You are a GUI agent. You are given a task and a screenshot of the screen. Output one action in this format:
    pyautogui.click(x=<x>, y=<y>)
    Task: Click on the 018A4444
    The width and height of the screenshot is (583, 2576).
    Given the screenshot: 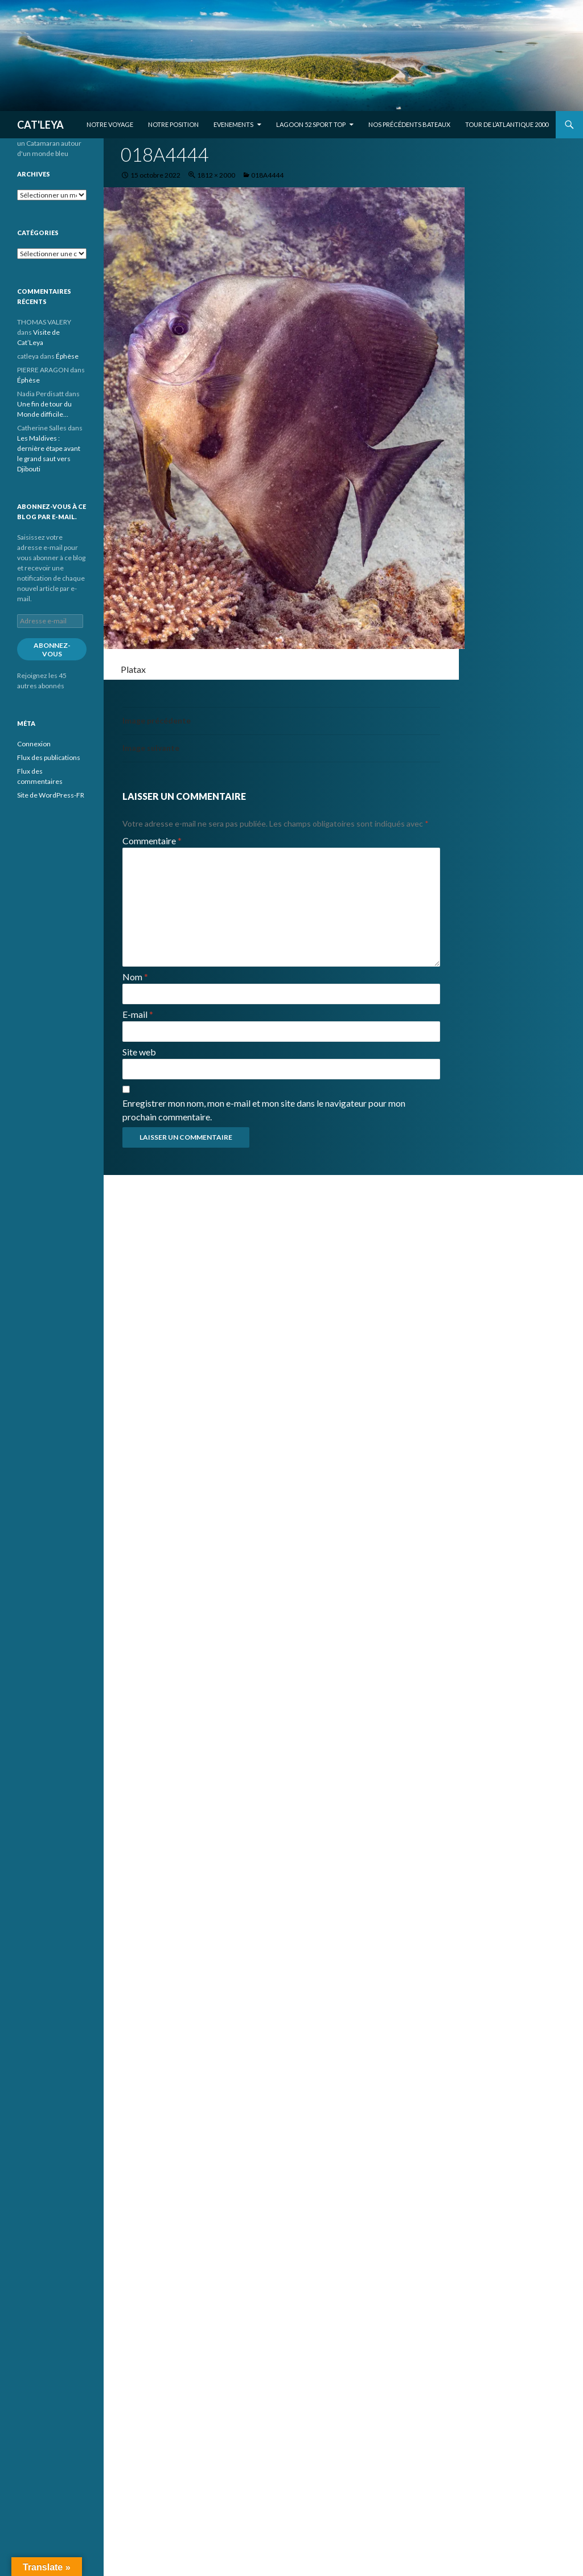 What is the action you would take?
    pyautogui.click(x=267, y=175)
    